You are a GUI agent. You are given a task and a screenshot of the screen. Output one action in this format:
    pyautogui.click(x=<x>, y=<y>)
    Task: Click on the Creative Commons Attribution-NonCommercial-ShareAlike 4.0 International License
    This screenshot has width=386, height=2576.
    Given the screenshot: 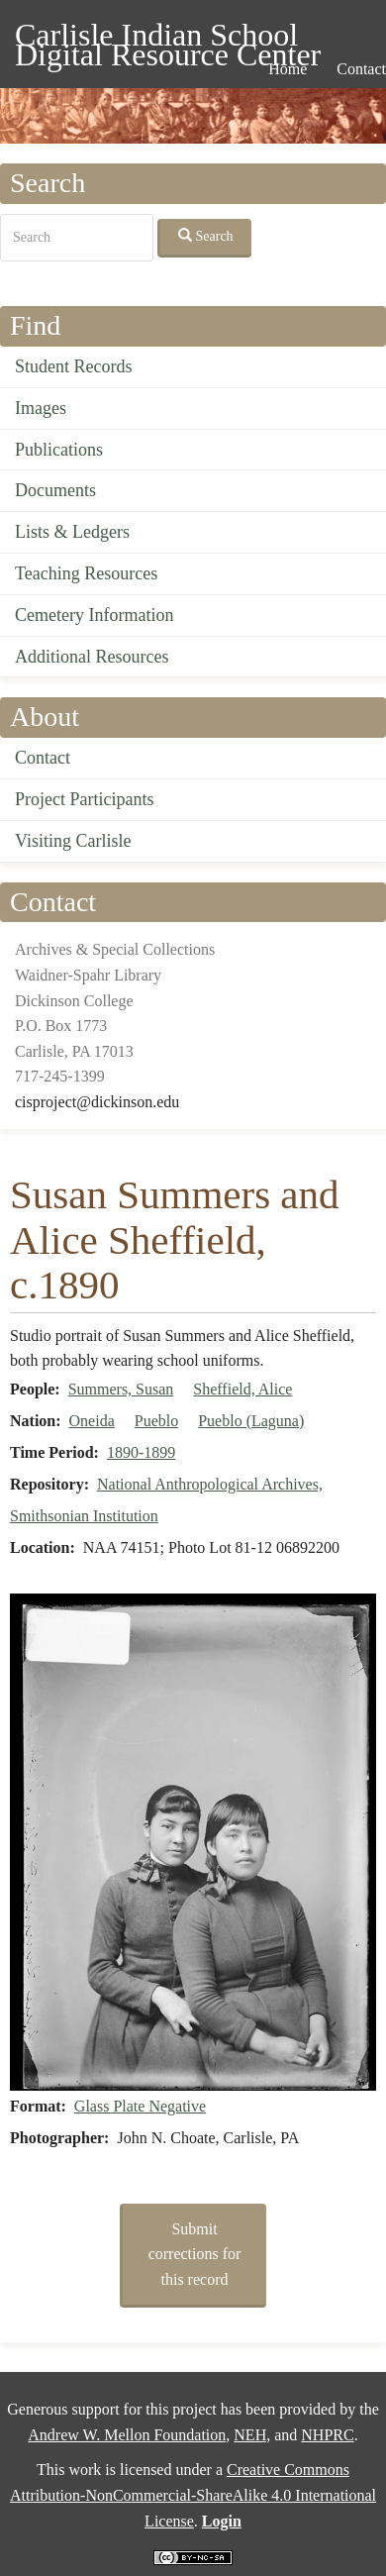 What is the action you would take?
    pyautogui.click(x=193, y=2494)
    